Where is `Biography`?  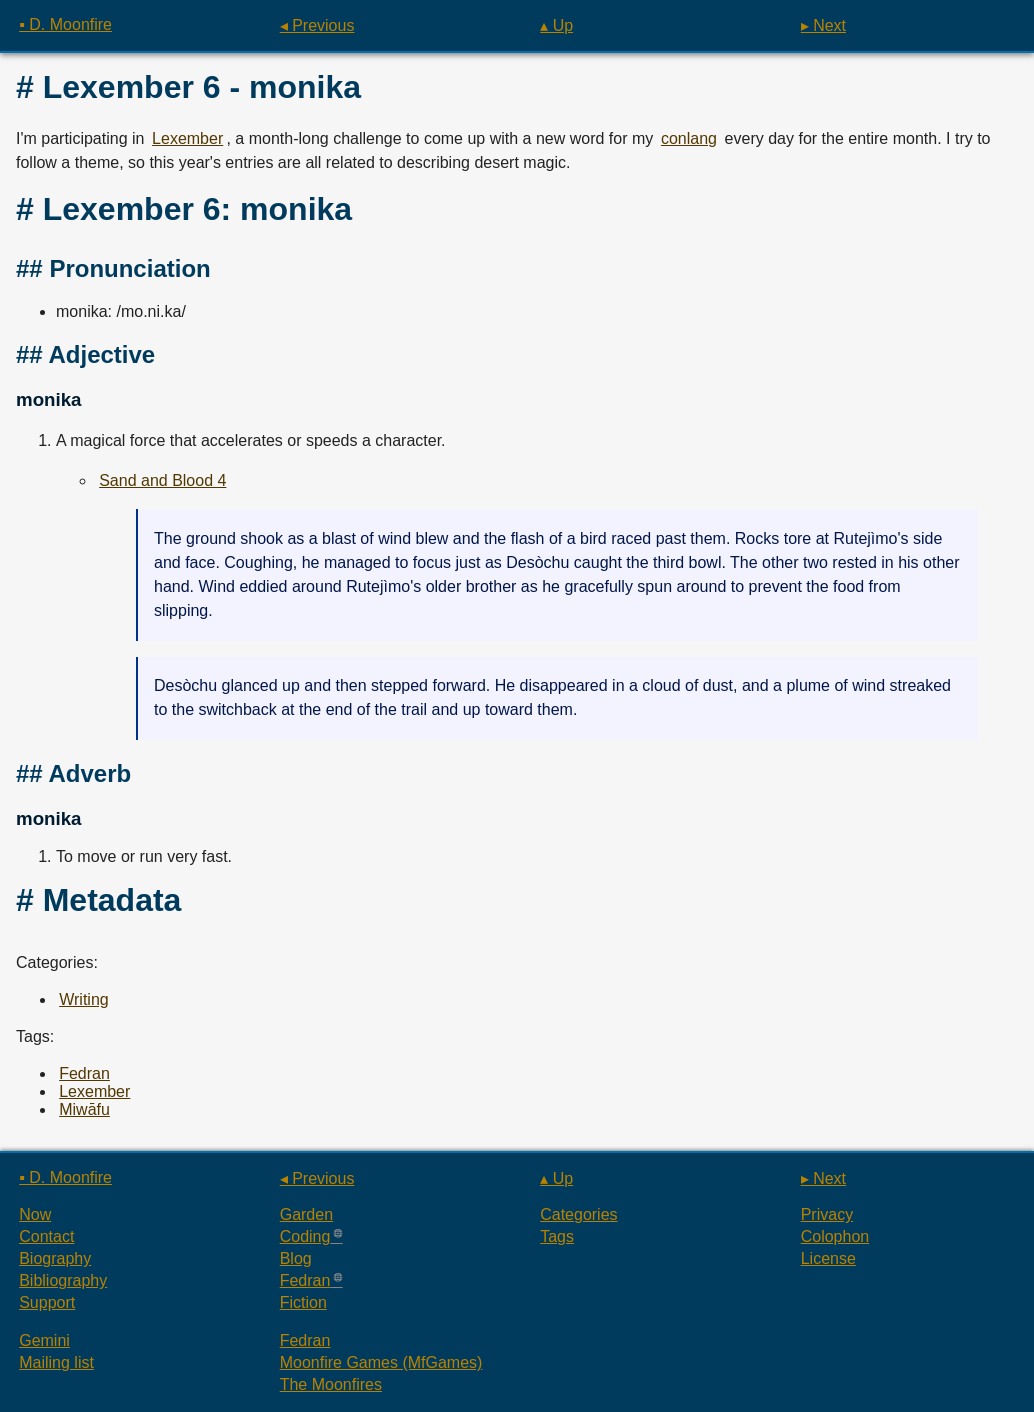
Biography is located at coordinates (55, 1258).